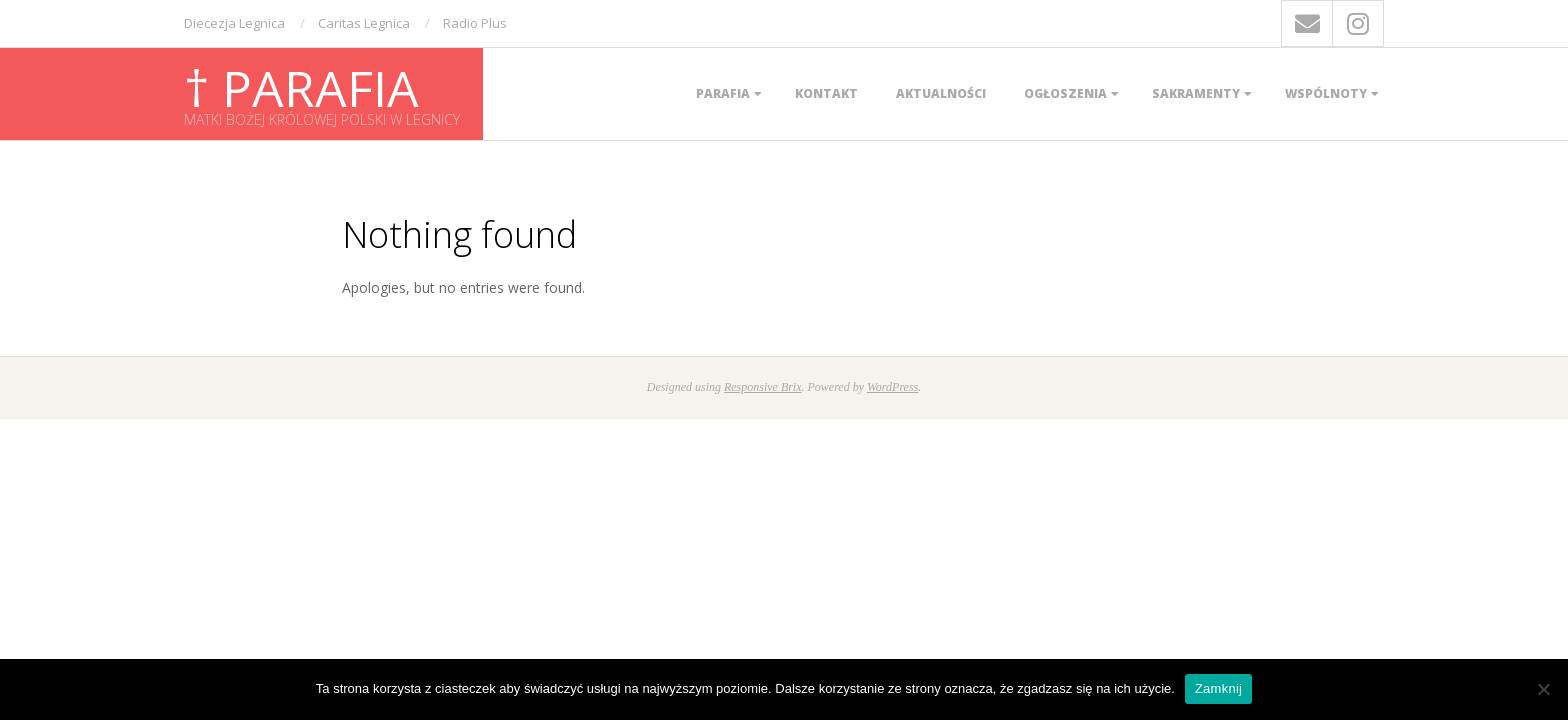 The image size is (1568, 720). What do you see at coordinates (763, 387) in the screenshot?
I see `Responsive Brix` at bounding box center [763, 387].